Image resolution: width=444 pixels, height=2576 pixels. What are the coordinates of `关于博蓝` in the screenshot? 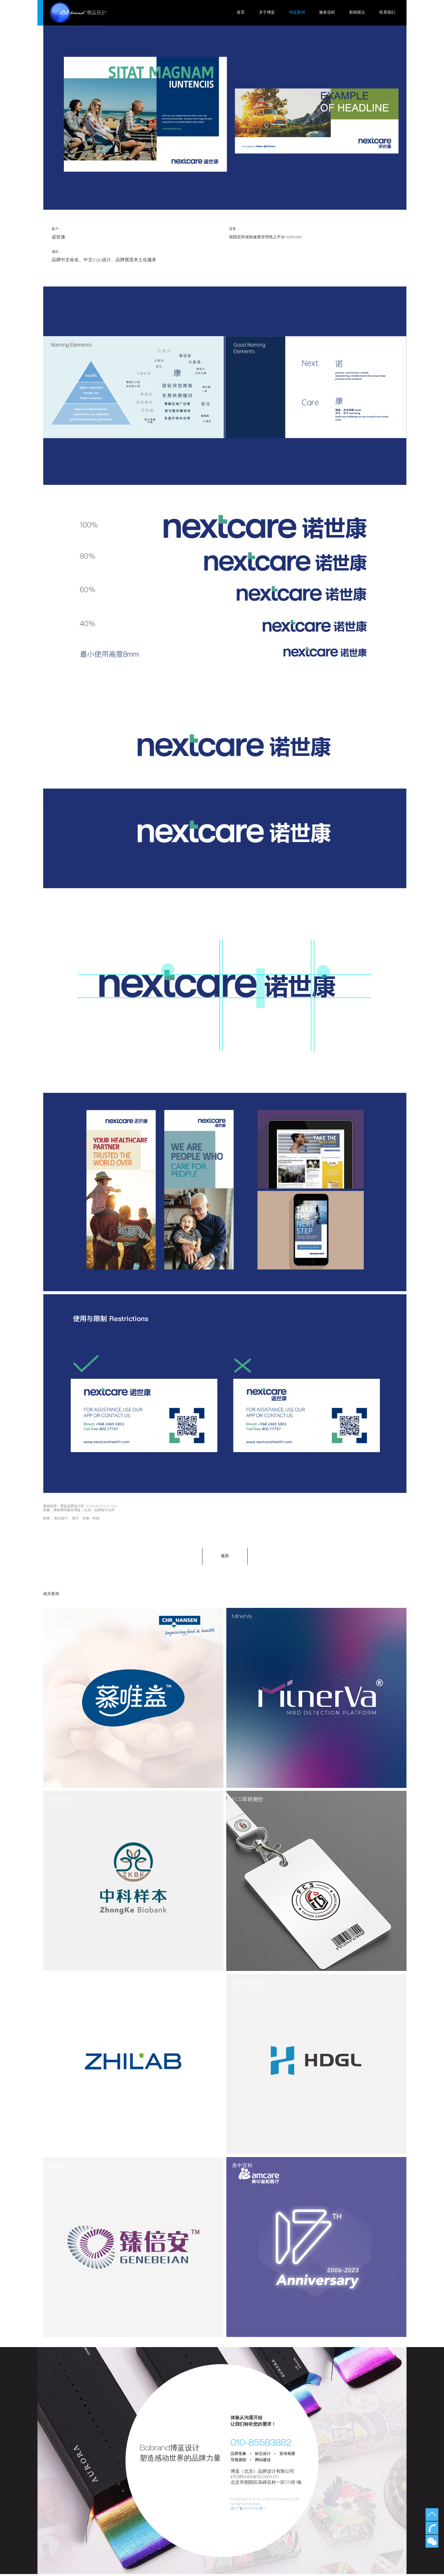 It's located at (267, 13).